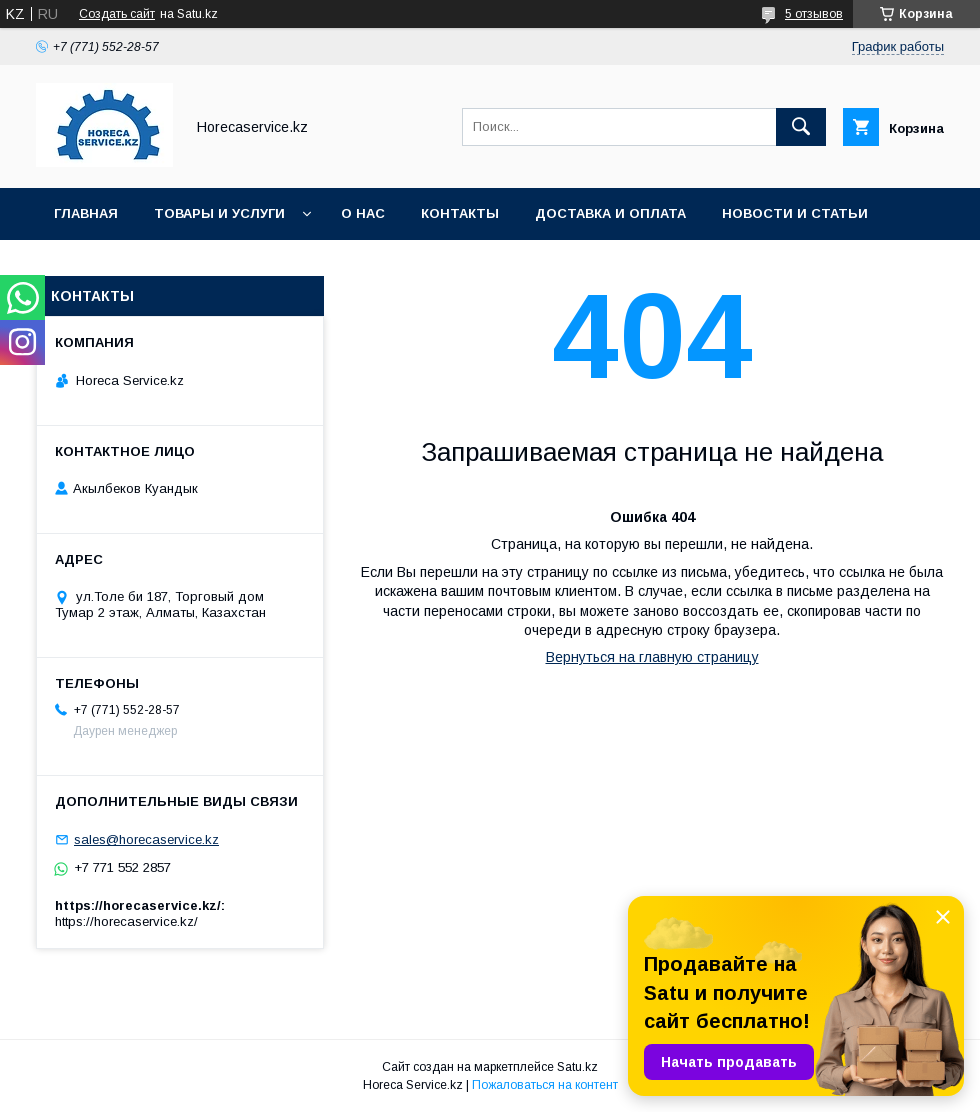 The image size is (980, 1112). I want to click on Вернуться на главную страницу, so click(652, 657).